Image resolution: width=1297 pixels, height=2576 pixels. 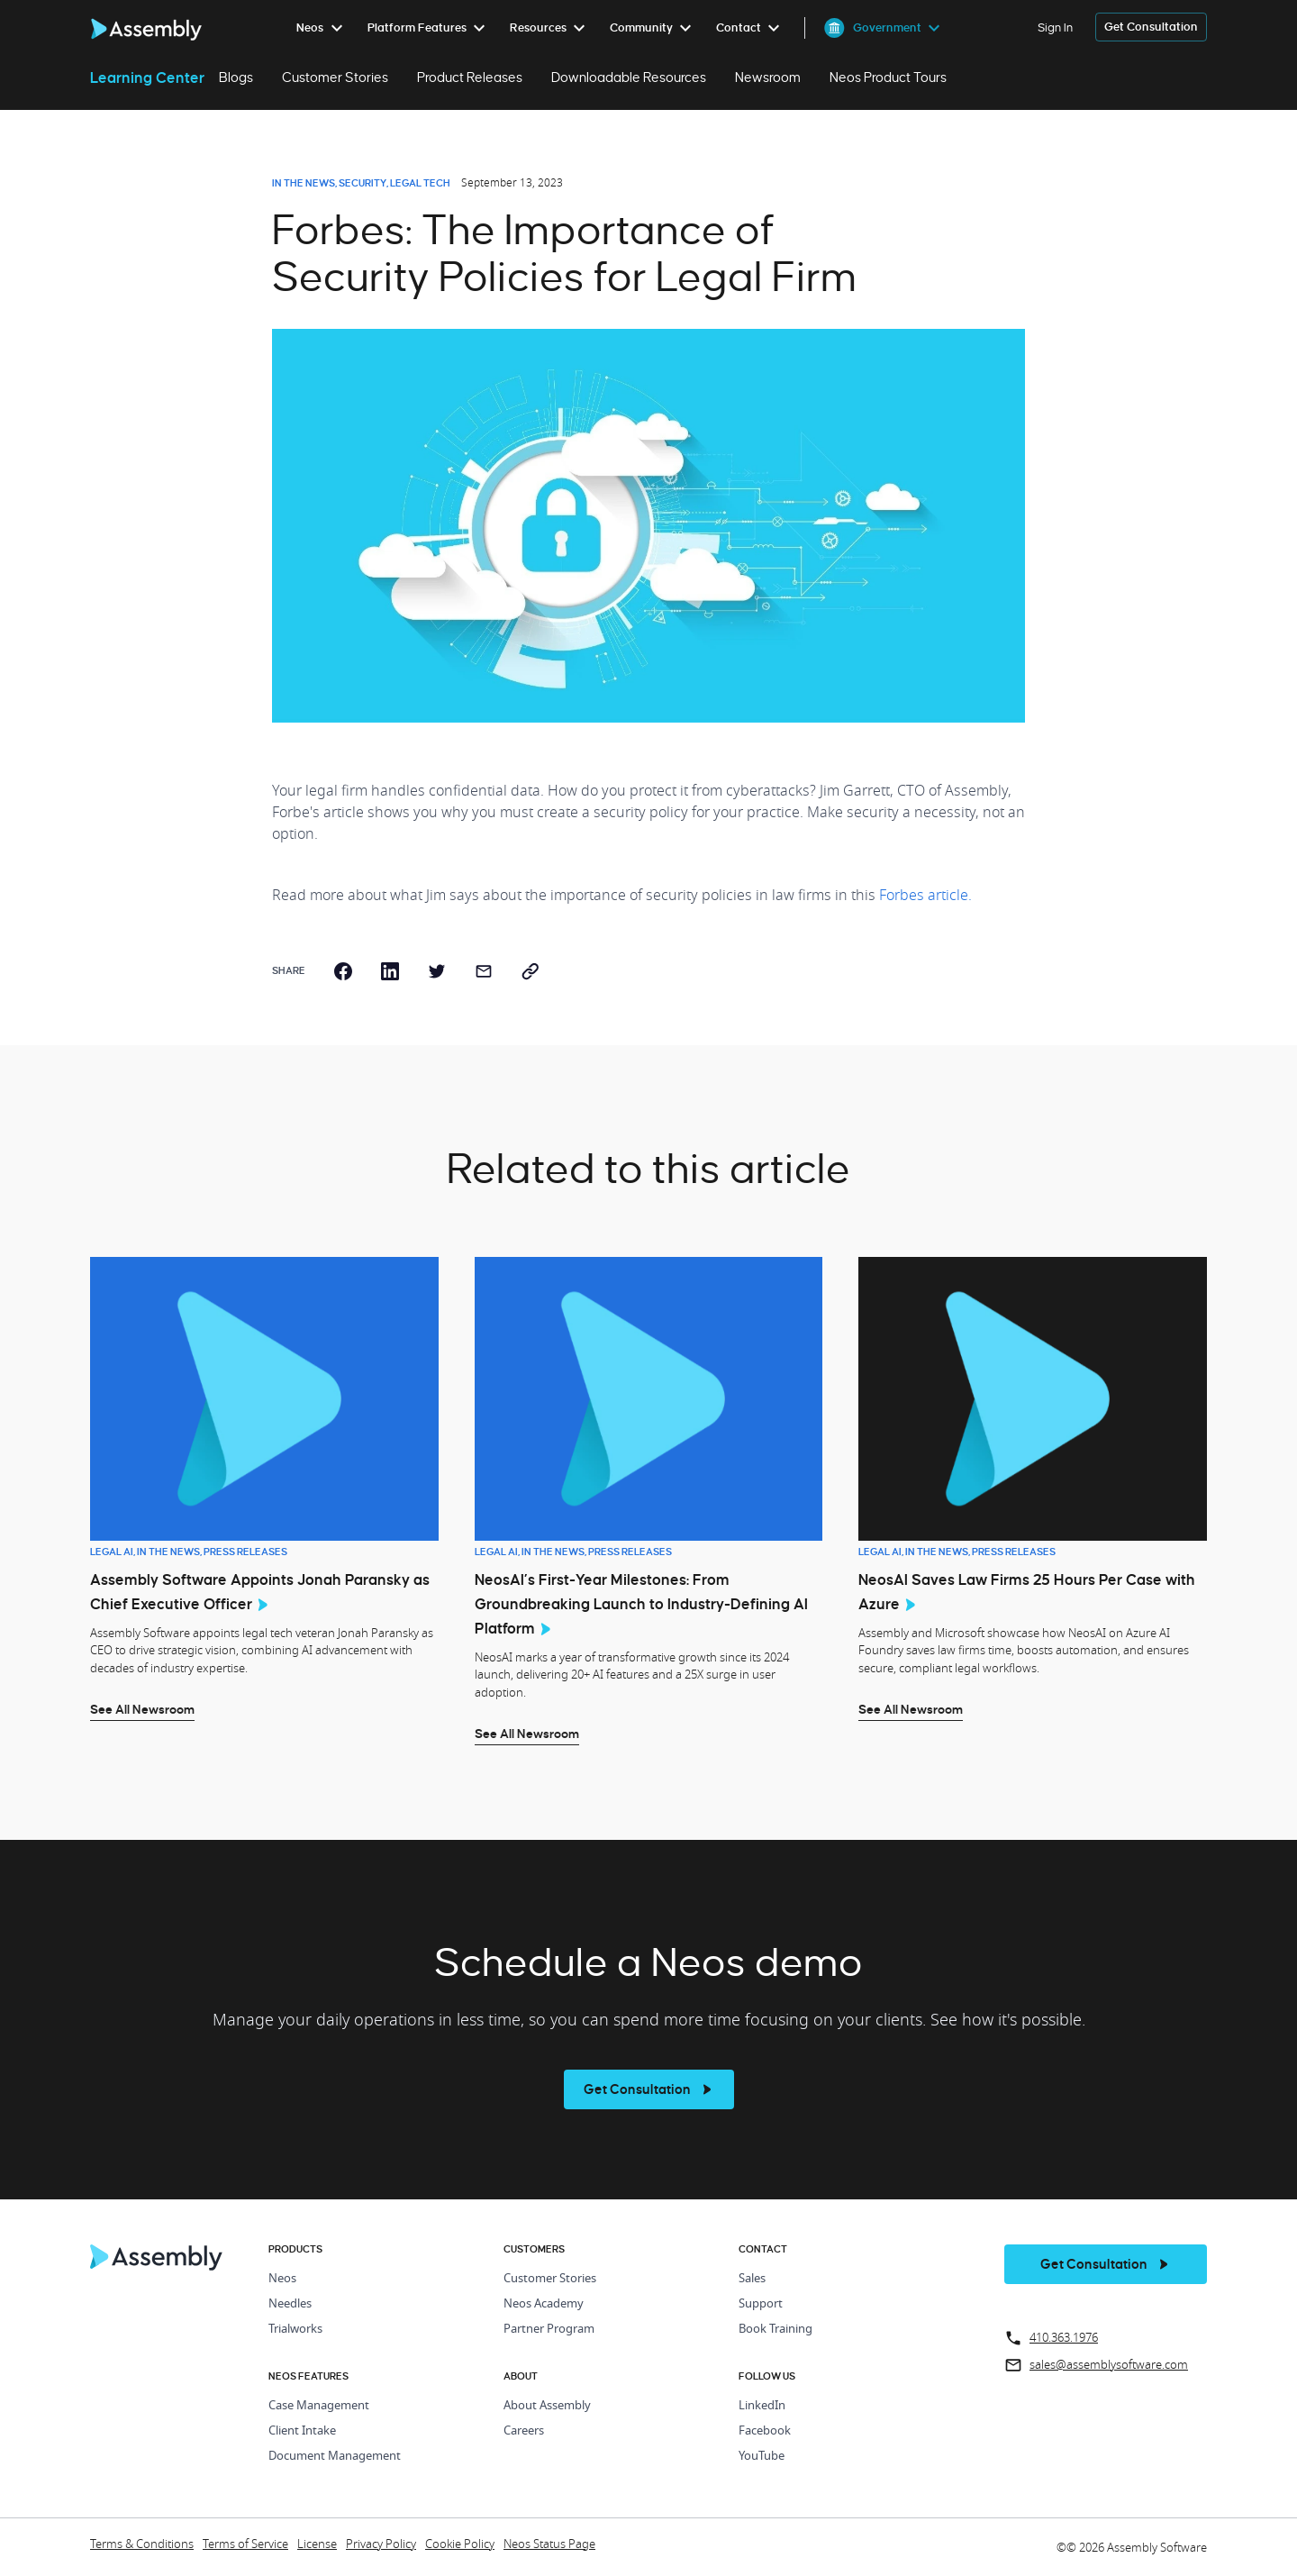 I want to click on YouTube, so click(x=762, y=2456).